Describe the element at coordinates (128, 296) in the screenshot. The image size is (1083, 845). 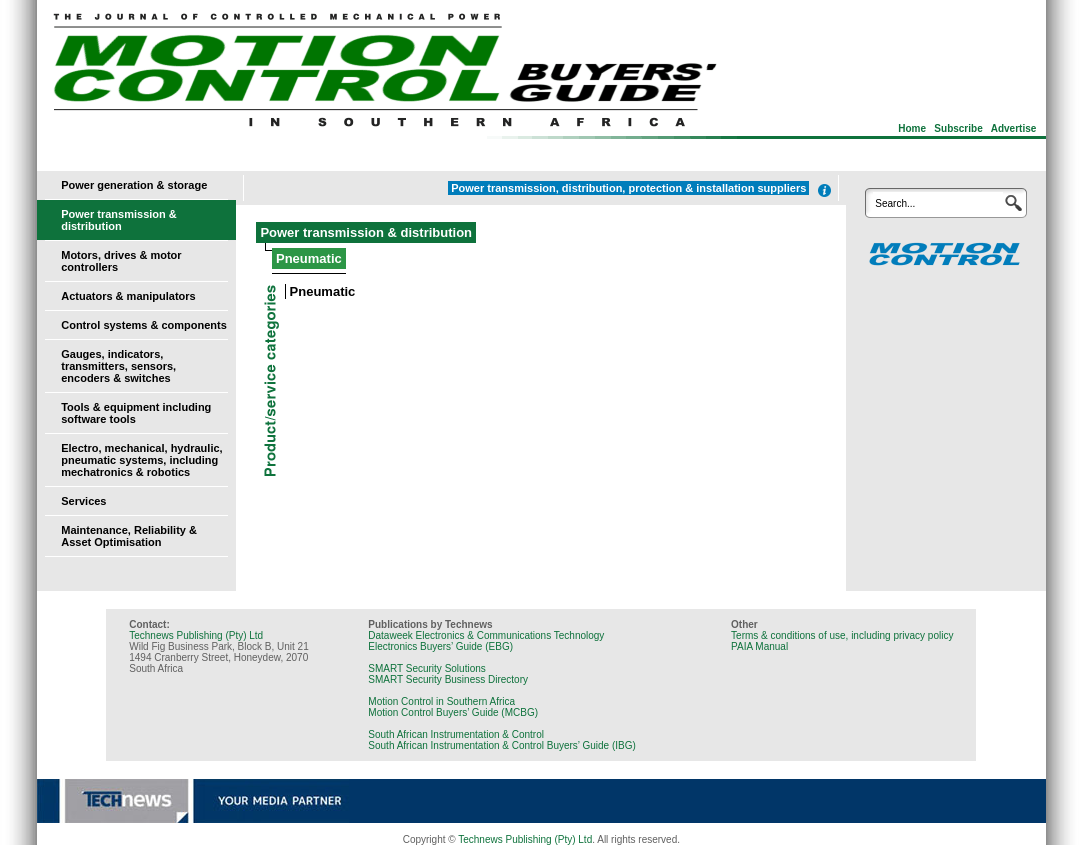
I see `Actuators & manipulators` at that location.